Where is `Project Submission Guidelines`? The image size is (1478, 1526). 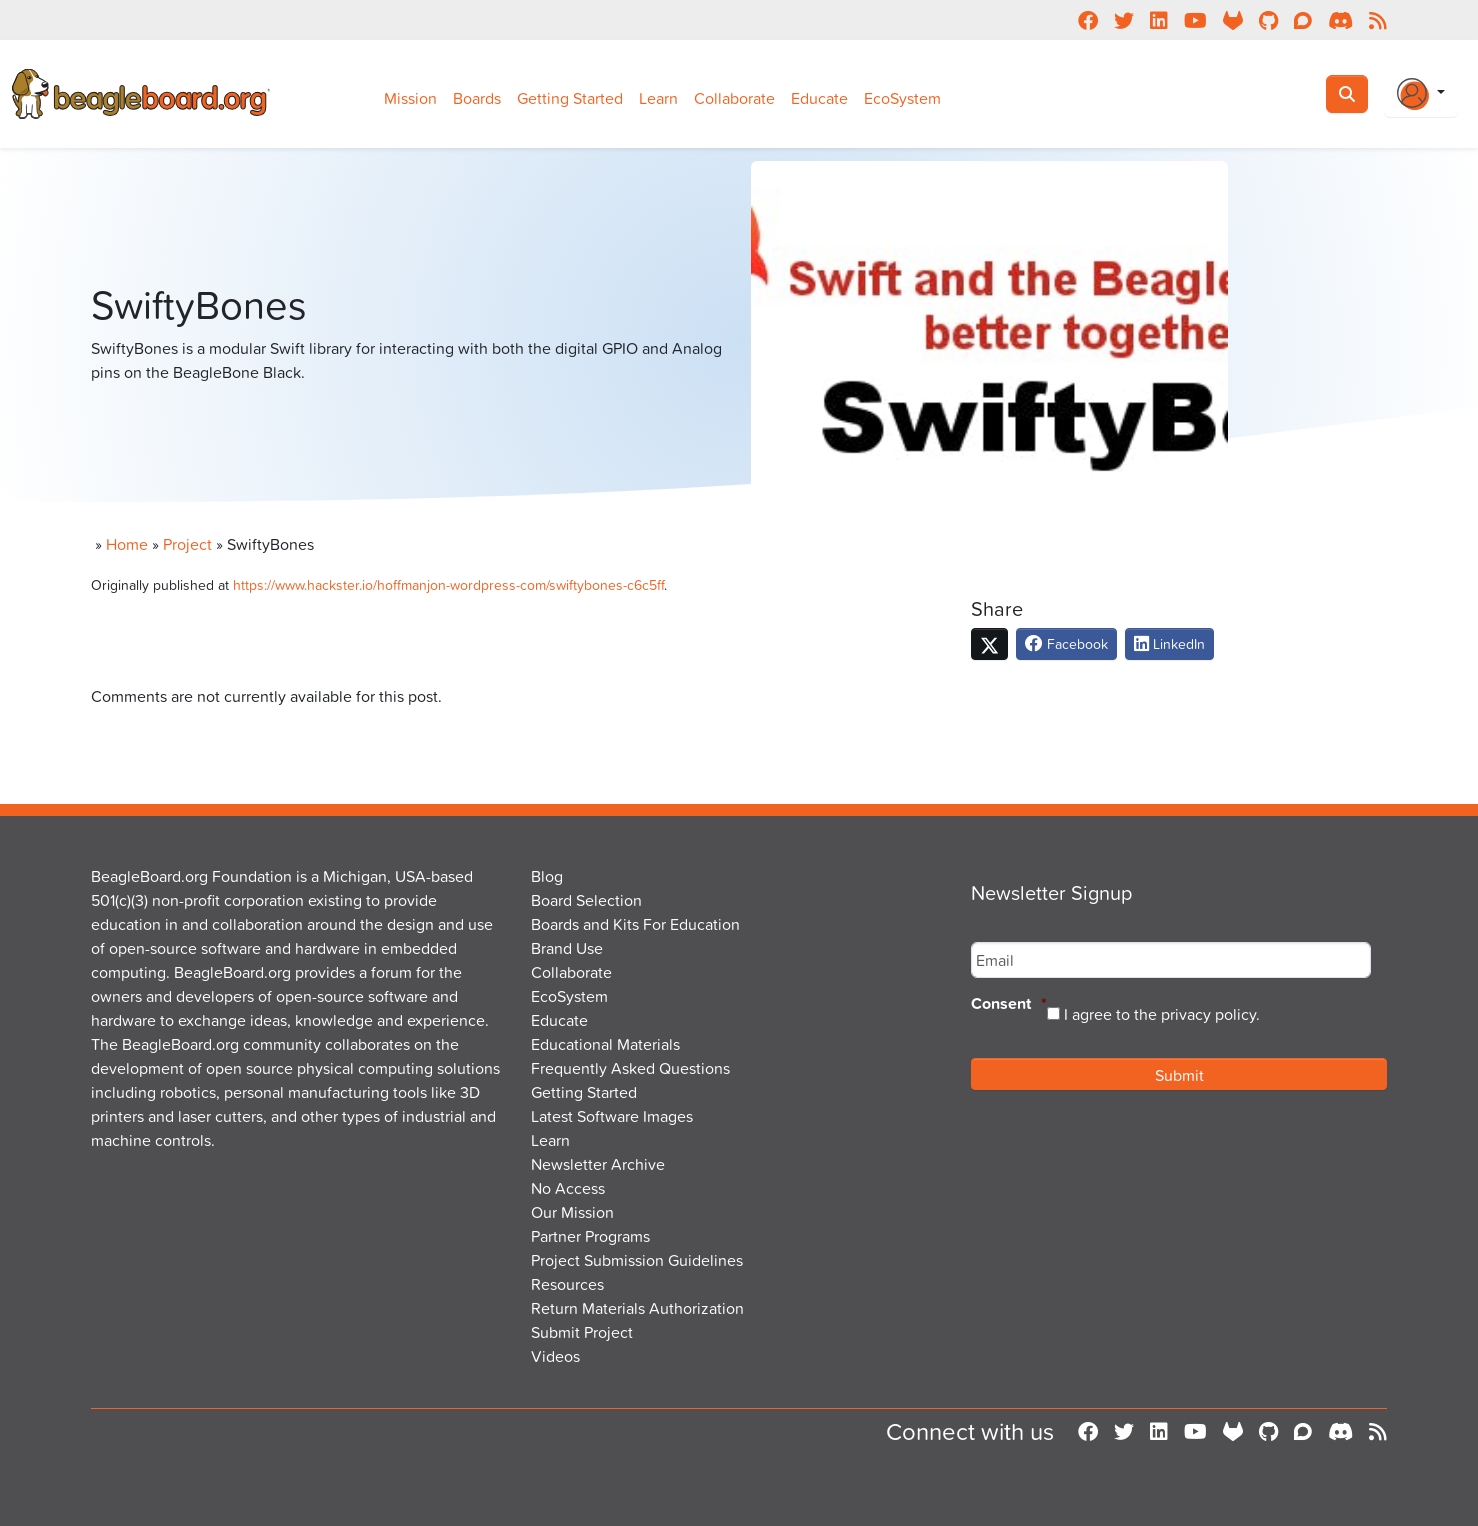 Project Submission Guidelines is located at coordinates (637, 1260).